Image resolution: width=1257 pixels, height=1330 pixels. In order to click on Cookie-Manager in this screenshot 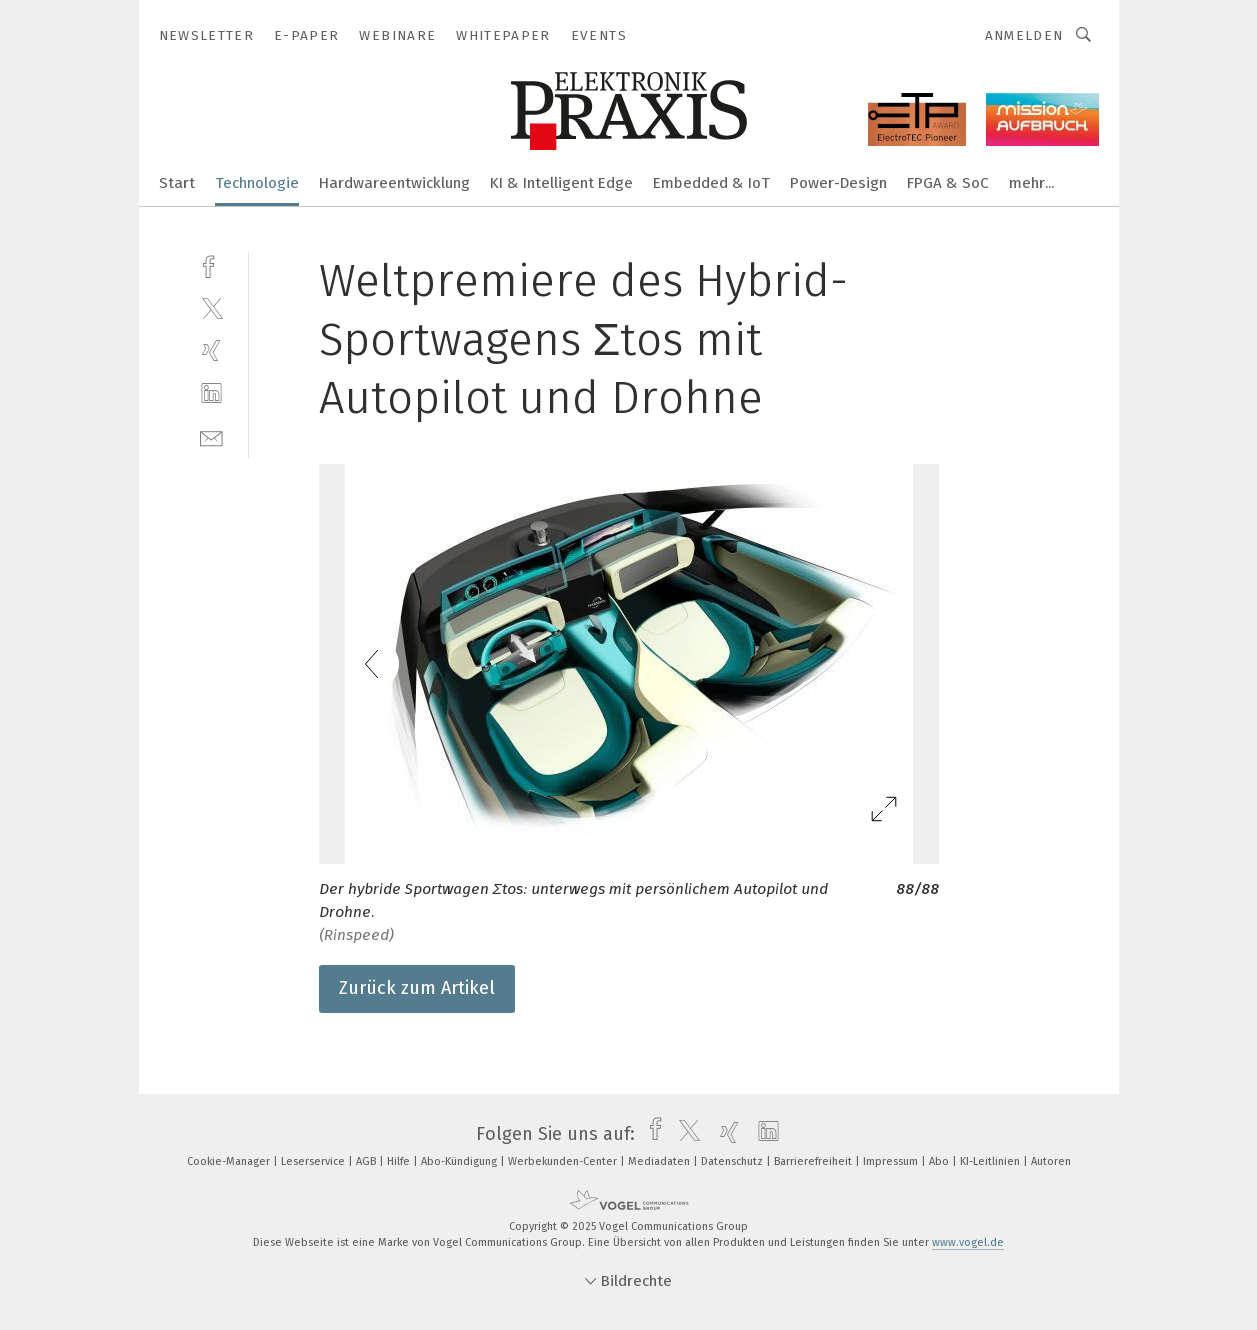, I will do `click(230, 1161)`.